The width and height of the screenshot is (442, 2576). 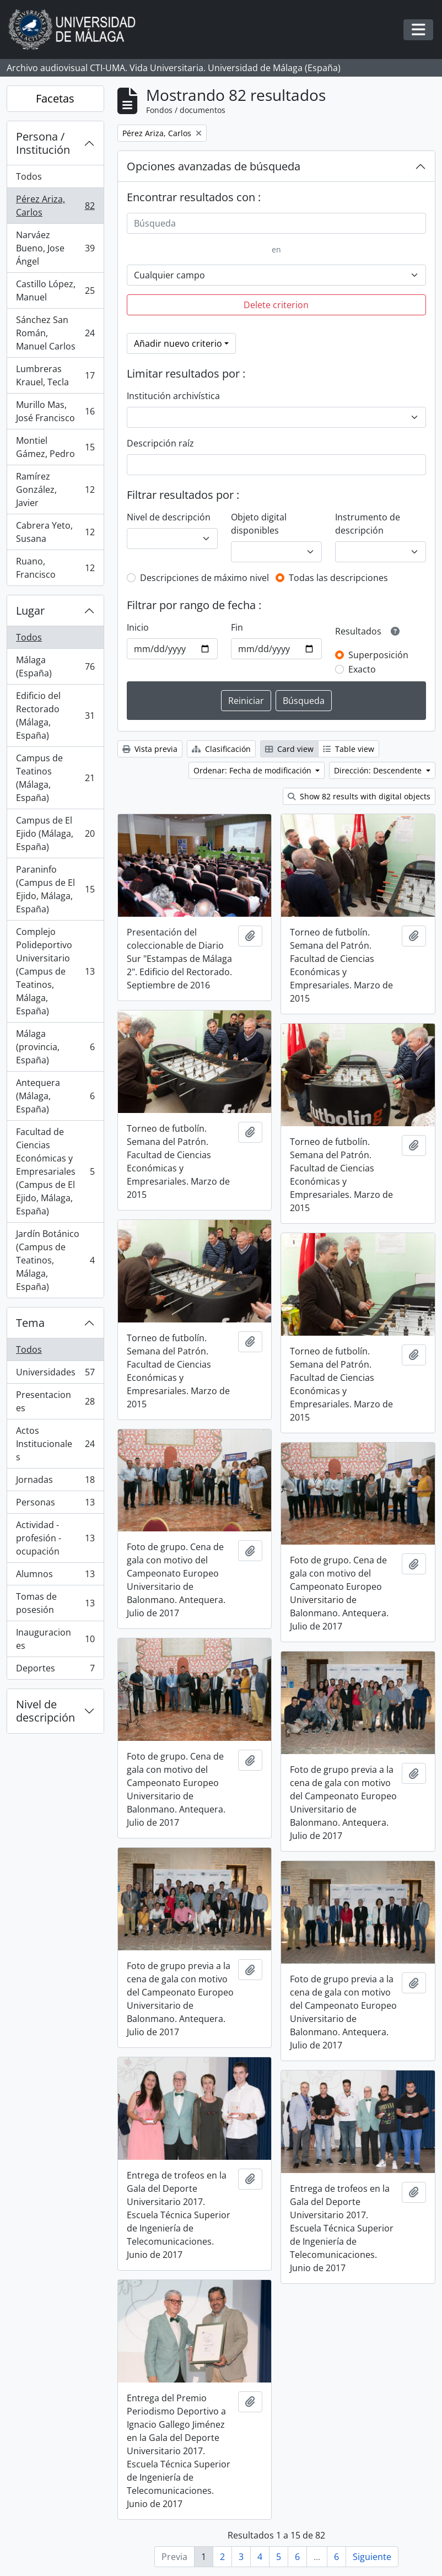 I want to click on Inicio, so click(x=138, y=627).